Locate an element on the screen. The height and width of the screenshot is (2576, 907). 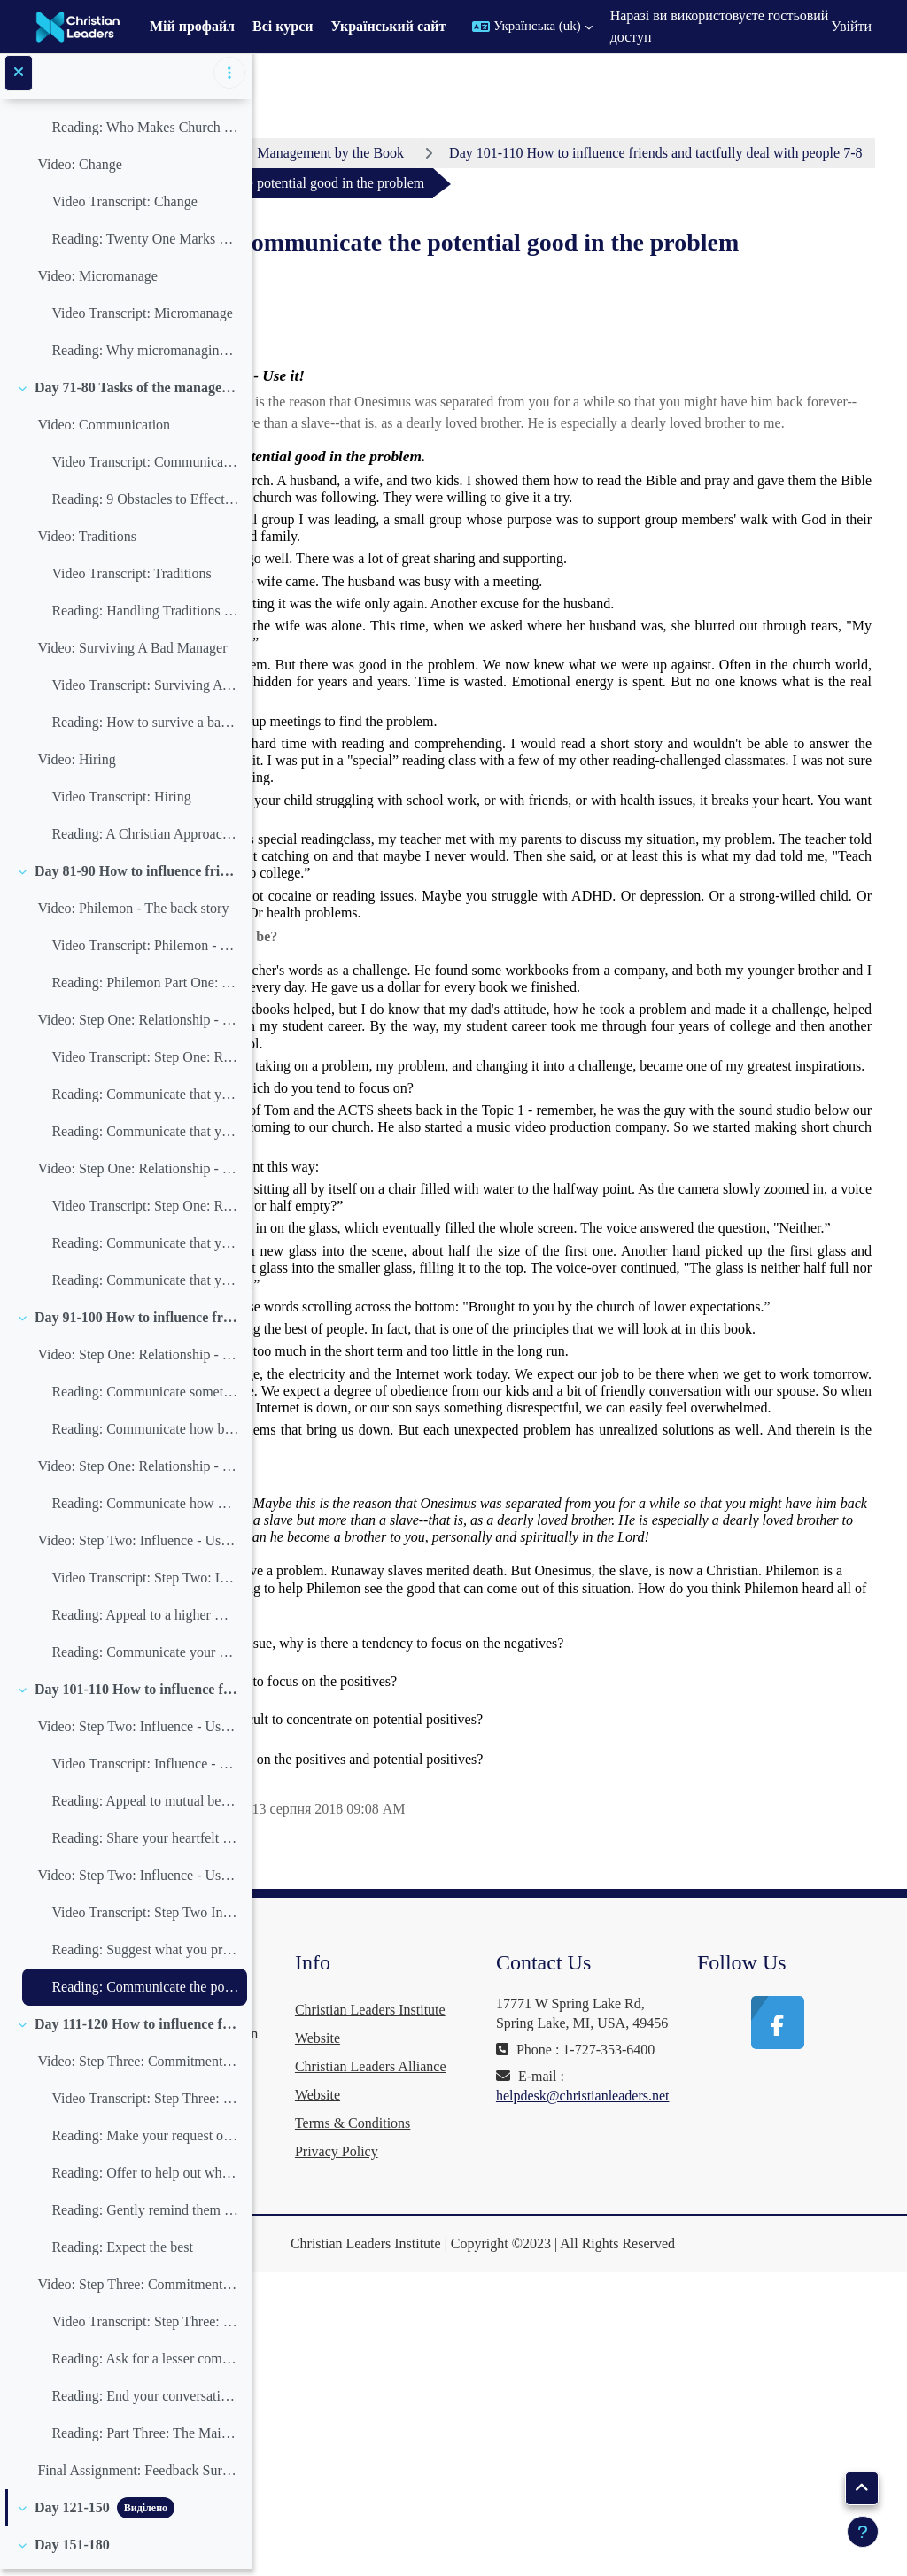
Особистий кабінет is located at coordinates (363, 152).